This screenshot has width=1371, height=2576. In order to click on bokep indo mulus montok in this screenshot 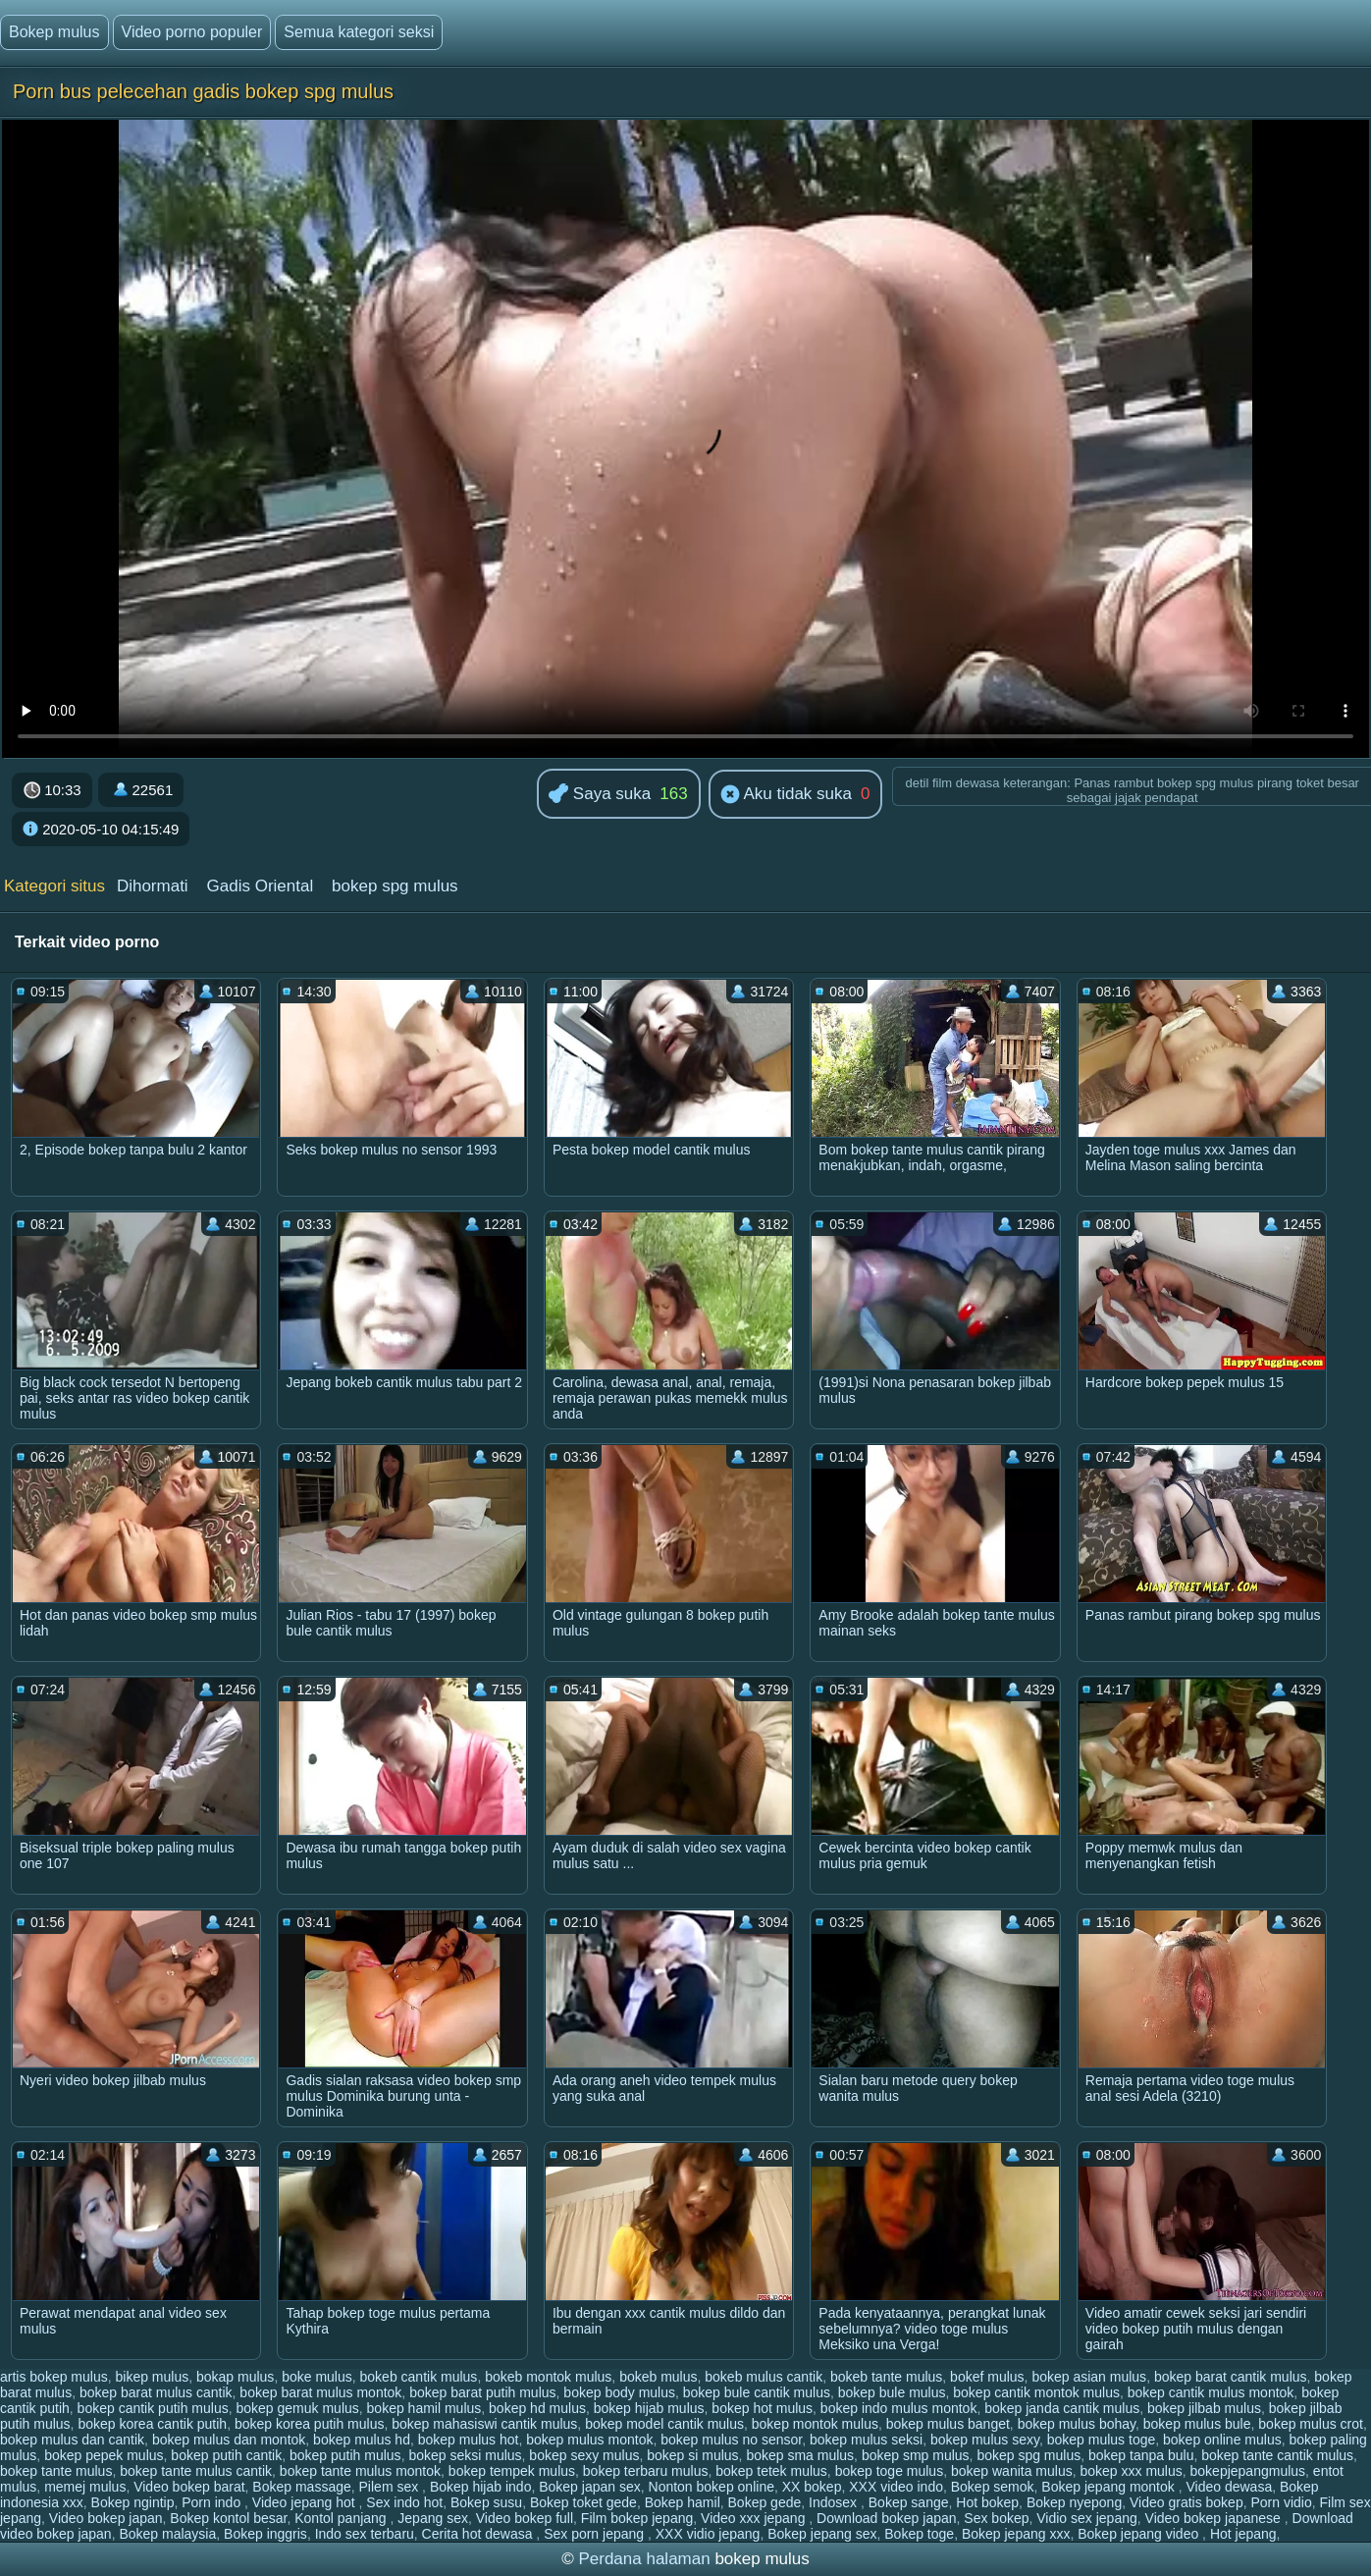, I will do `click(898, 2408)`.